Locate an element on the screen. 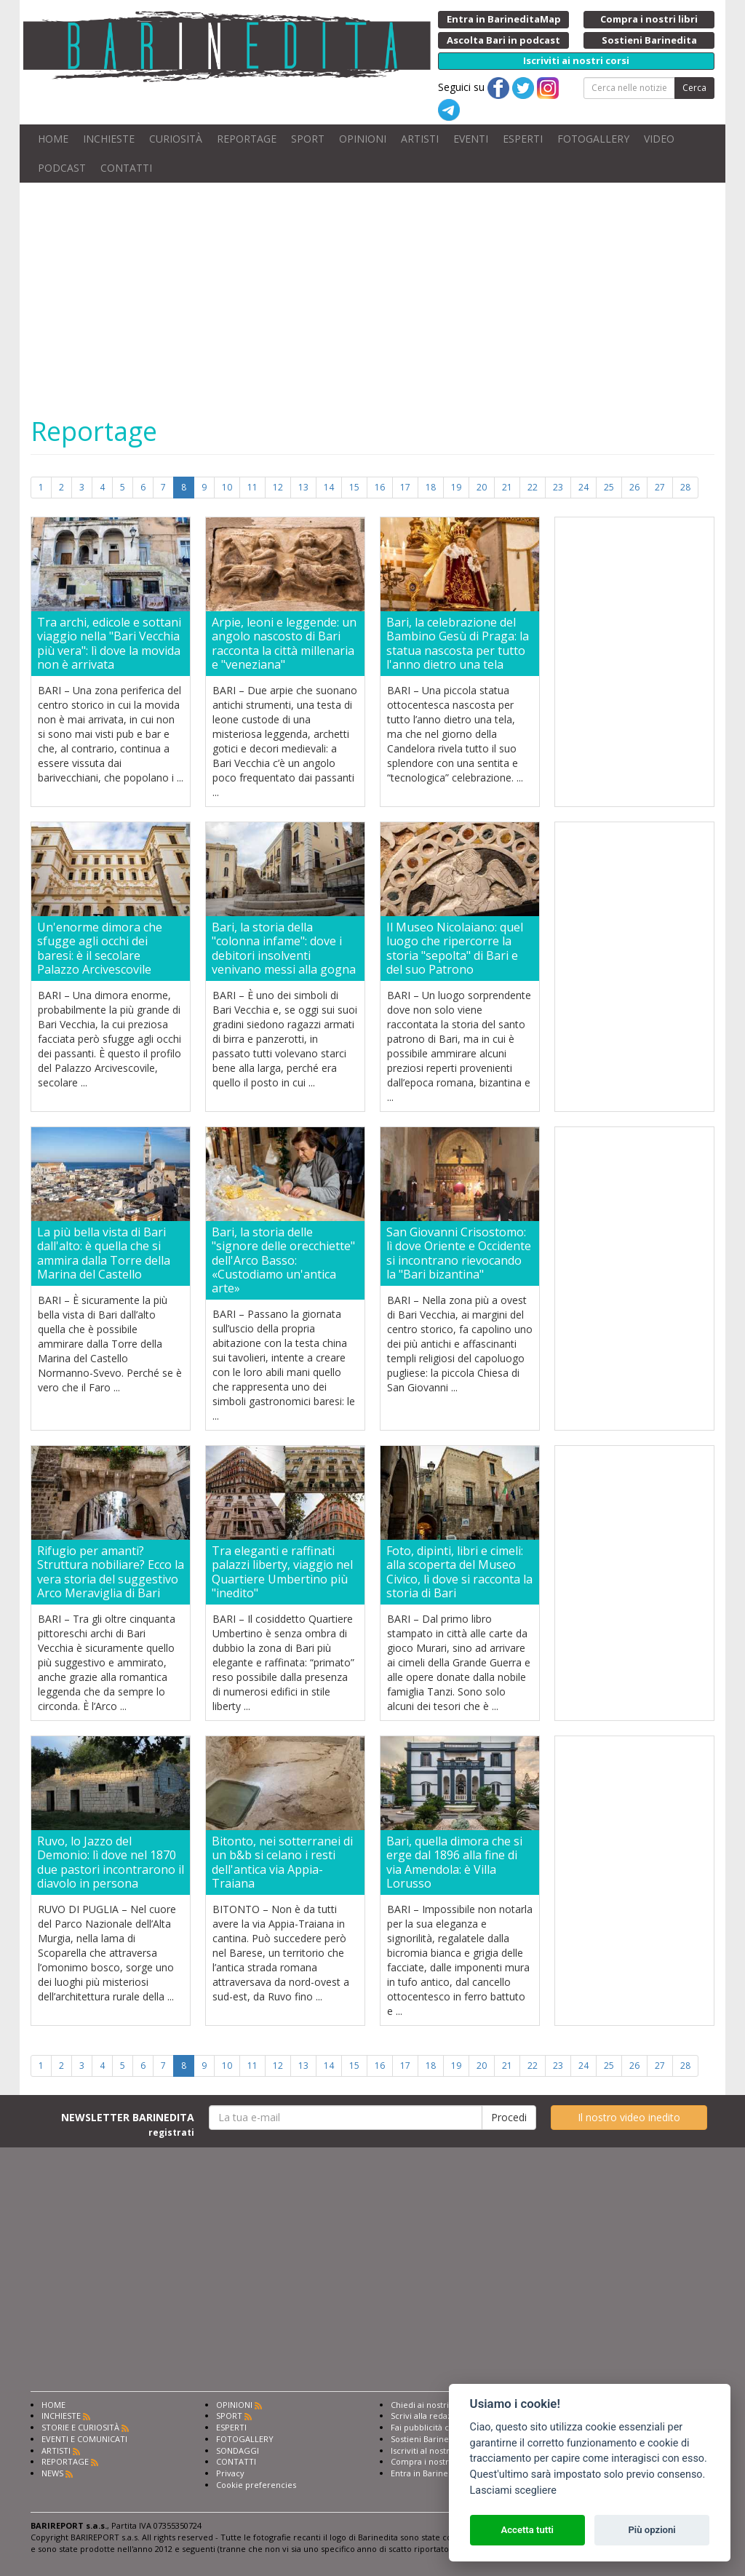 The height and width of the screenshot is (2576, 745). Compra i nostri libri is located at coordinates (430, 2461).